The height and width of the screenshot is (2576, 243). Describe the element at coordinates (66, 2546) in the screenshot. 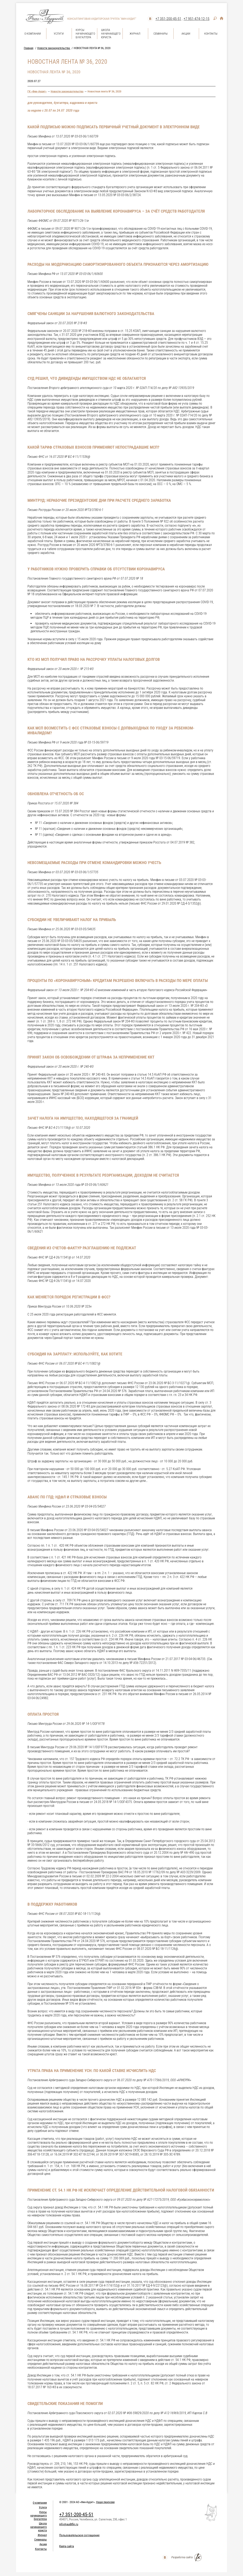

I see `Карта сайта` at that location.